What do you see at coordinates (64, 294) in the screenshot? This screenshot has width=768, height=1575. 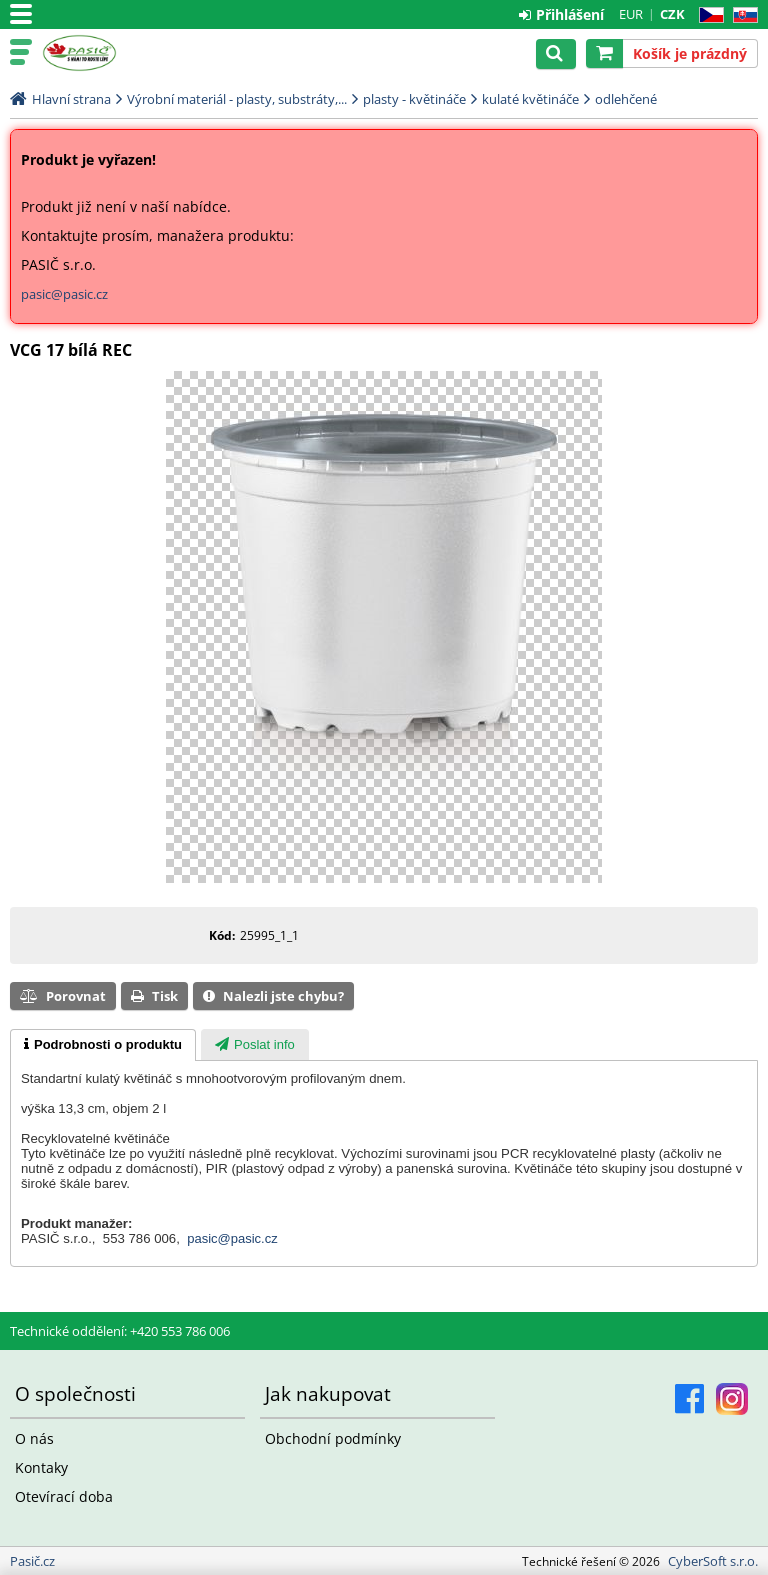 I see `pasic@pasic.cz` at bounding box center [64, 294].